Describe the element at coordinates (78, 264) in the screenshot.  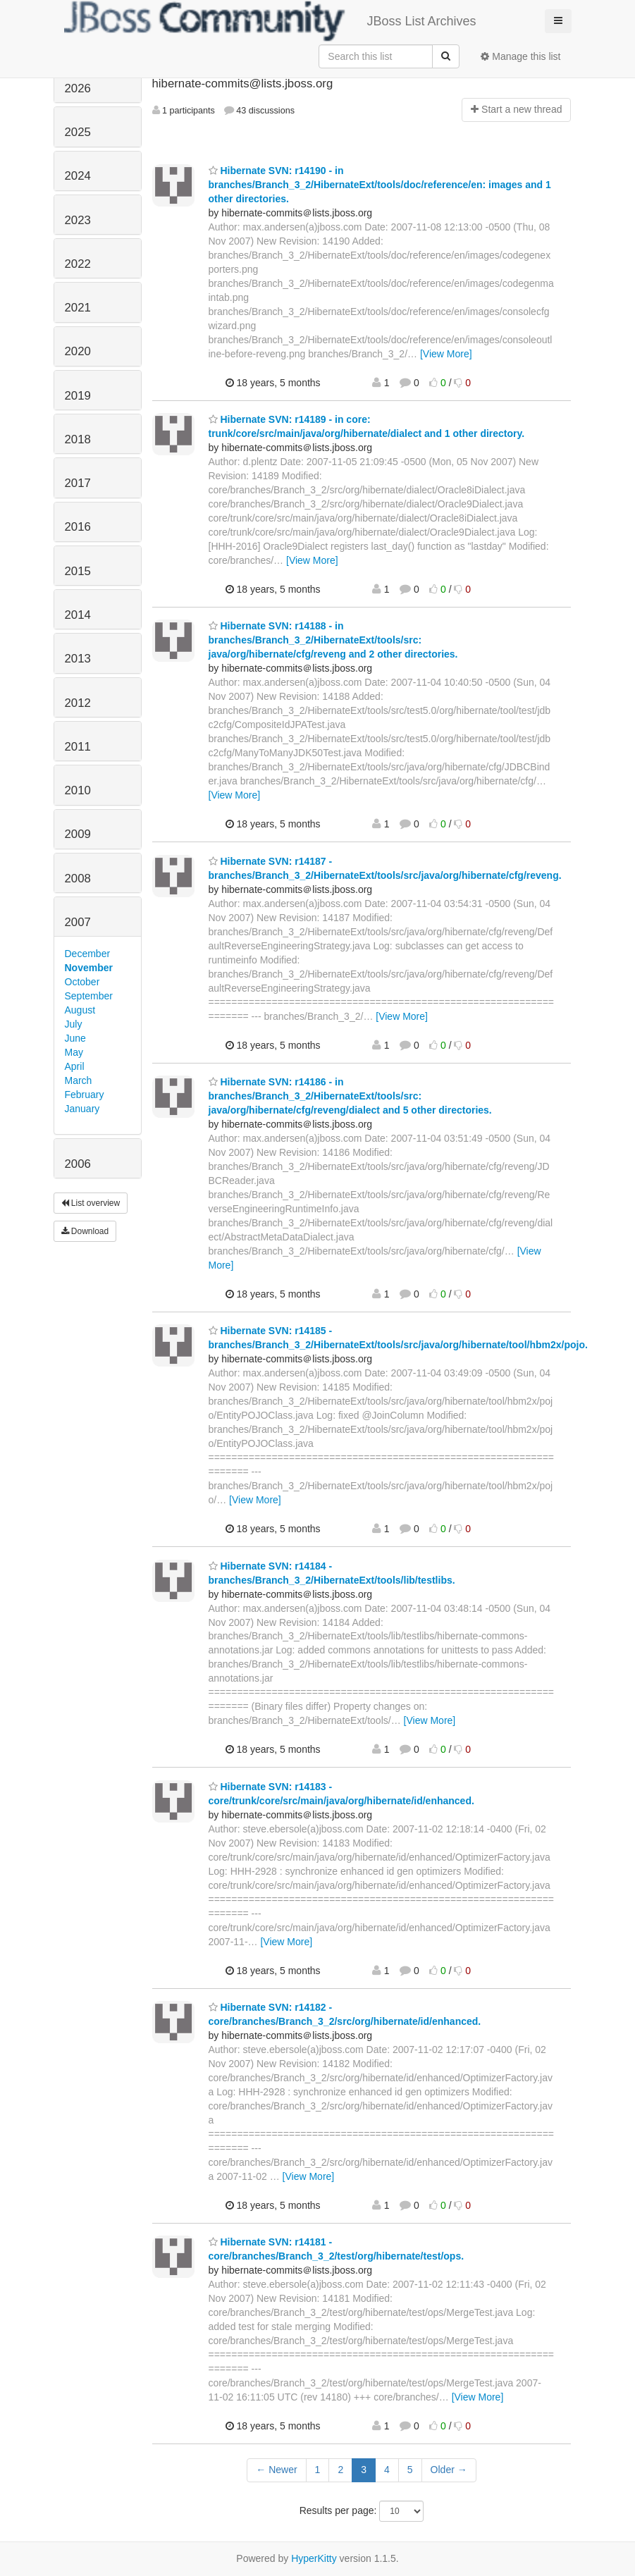
I see `2022` at that location.